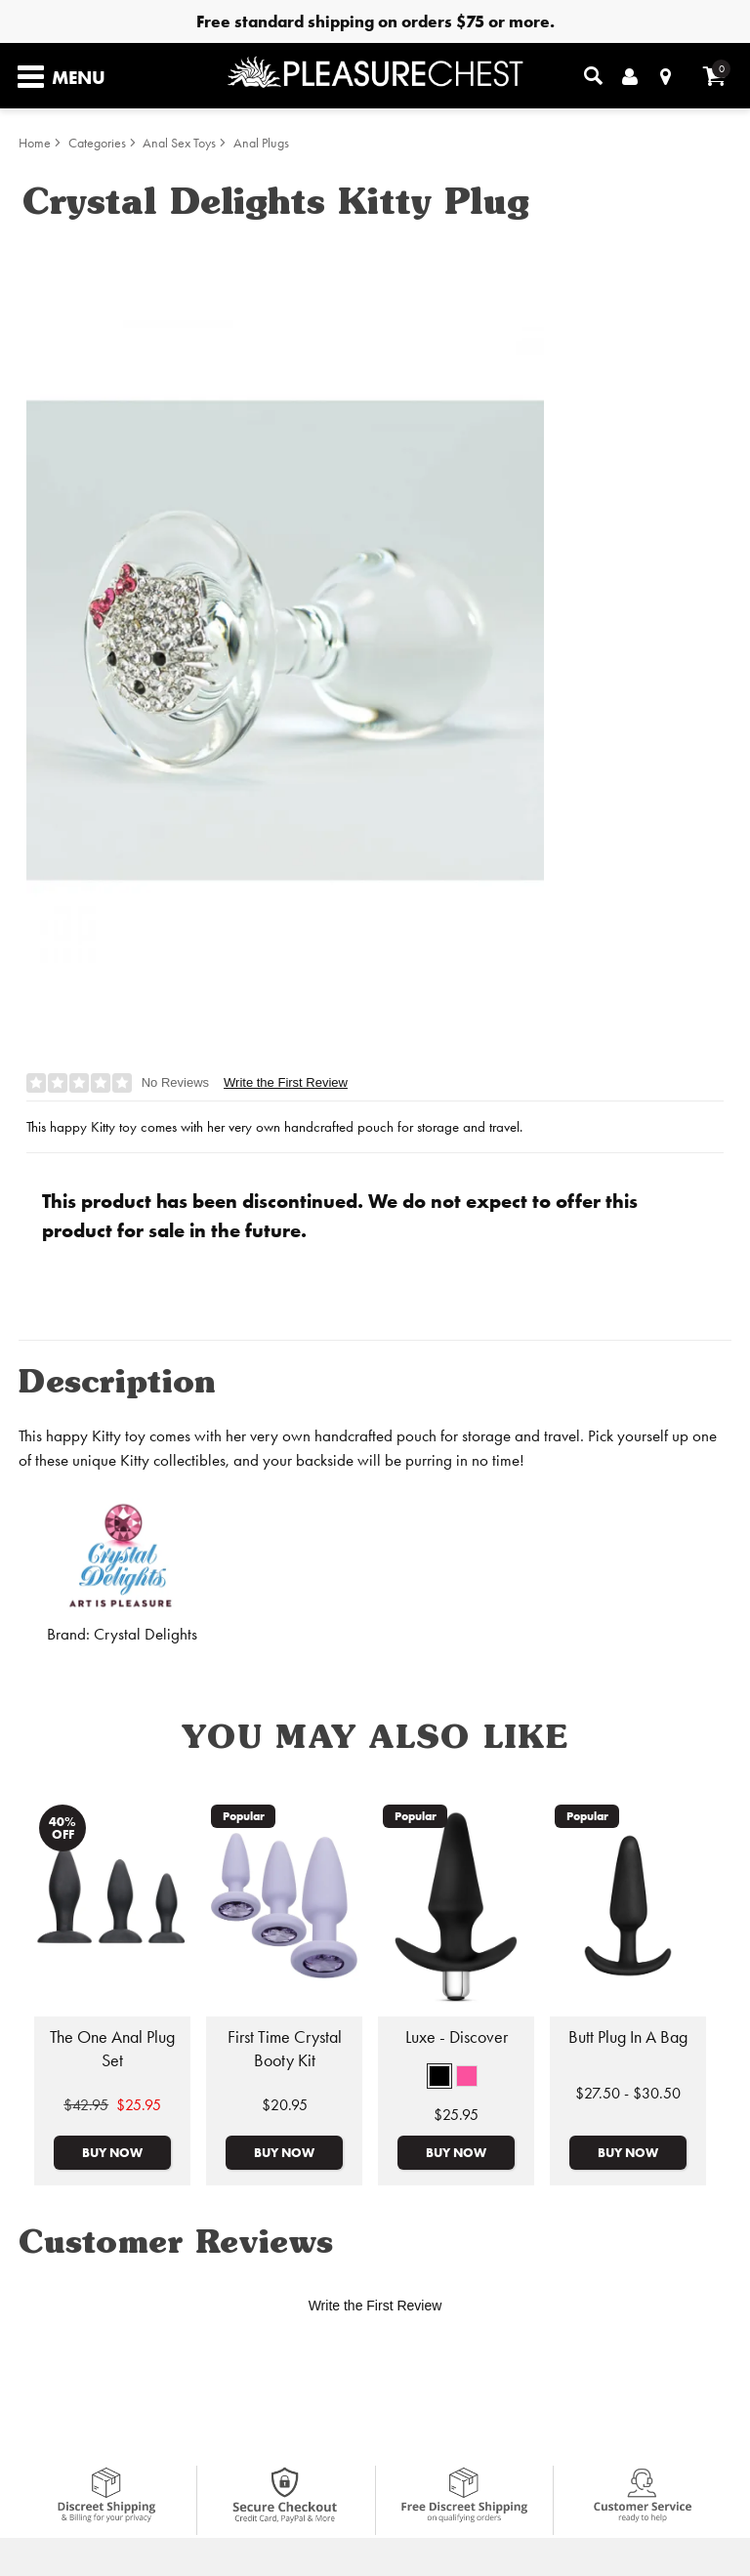  I want to click on Butt Plug In A Bag, so click(628, 2037).